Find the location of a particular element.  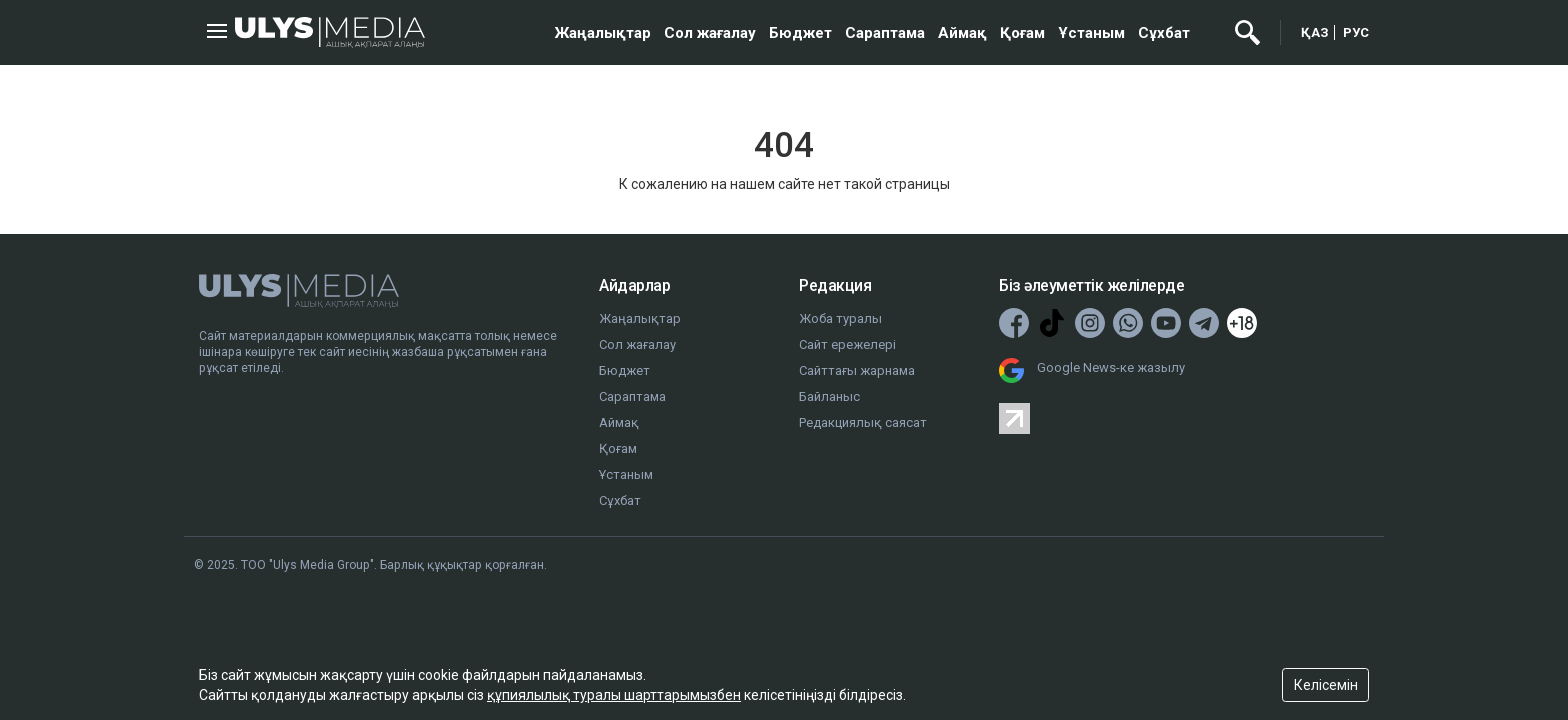

Келісемін is located at coordinates (1326, 685).